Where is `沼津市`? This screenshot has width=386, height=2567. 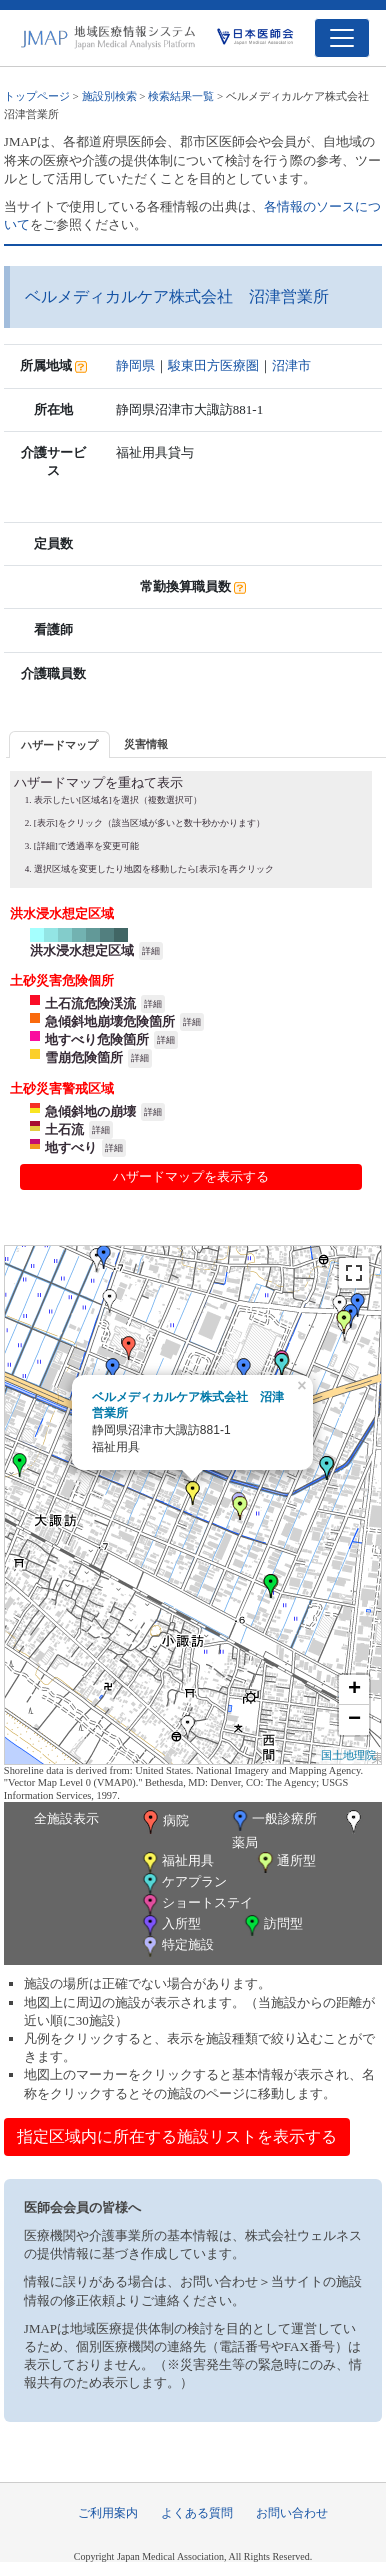 沼津市 is located at coordinates (291, 365).